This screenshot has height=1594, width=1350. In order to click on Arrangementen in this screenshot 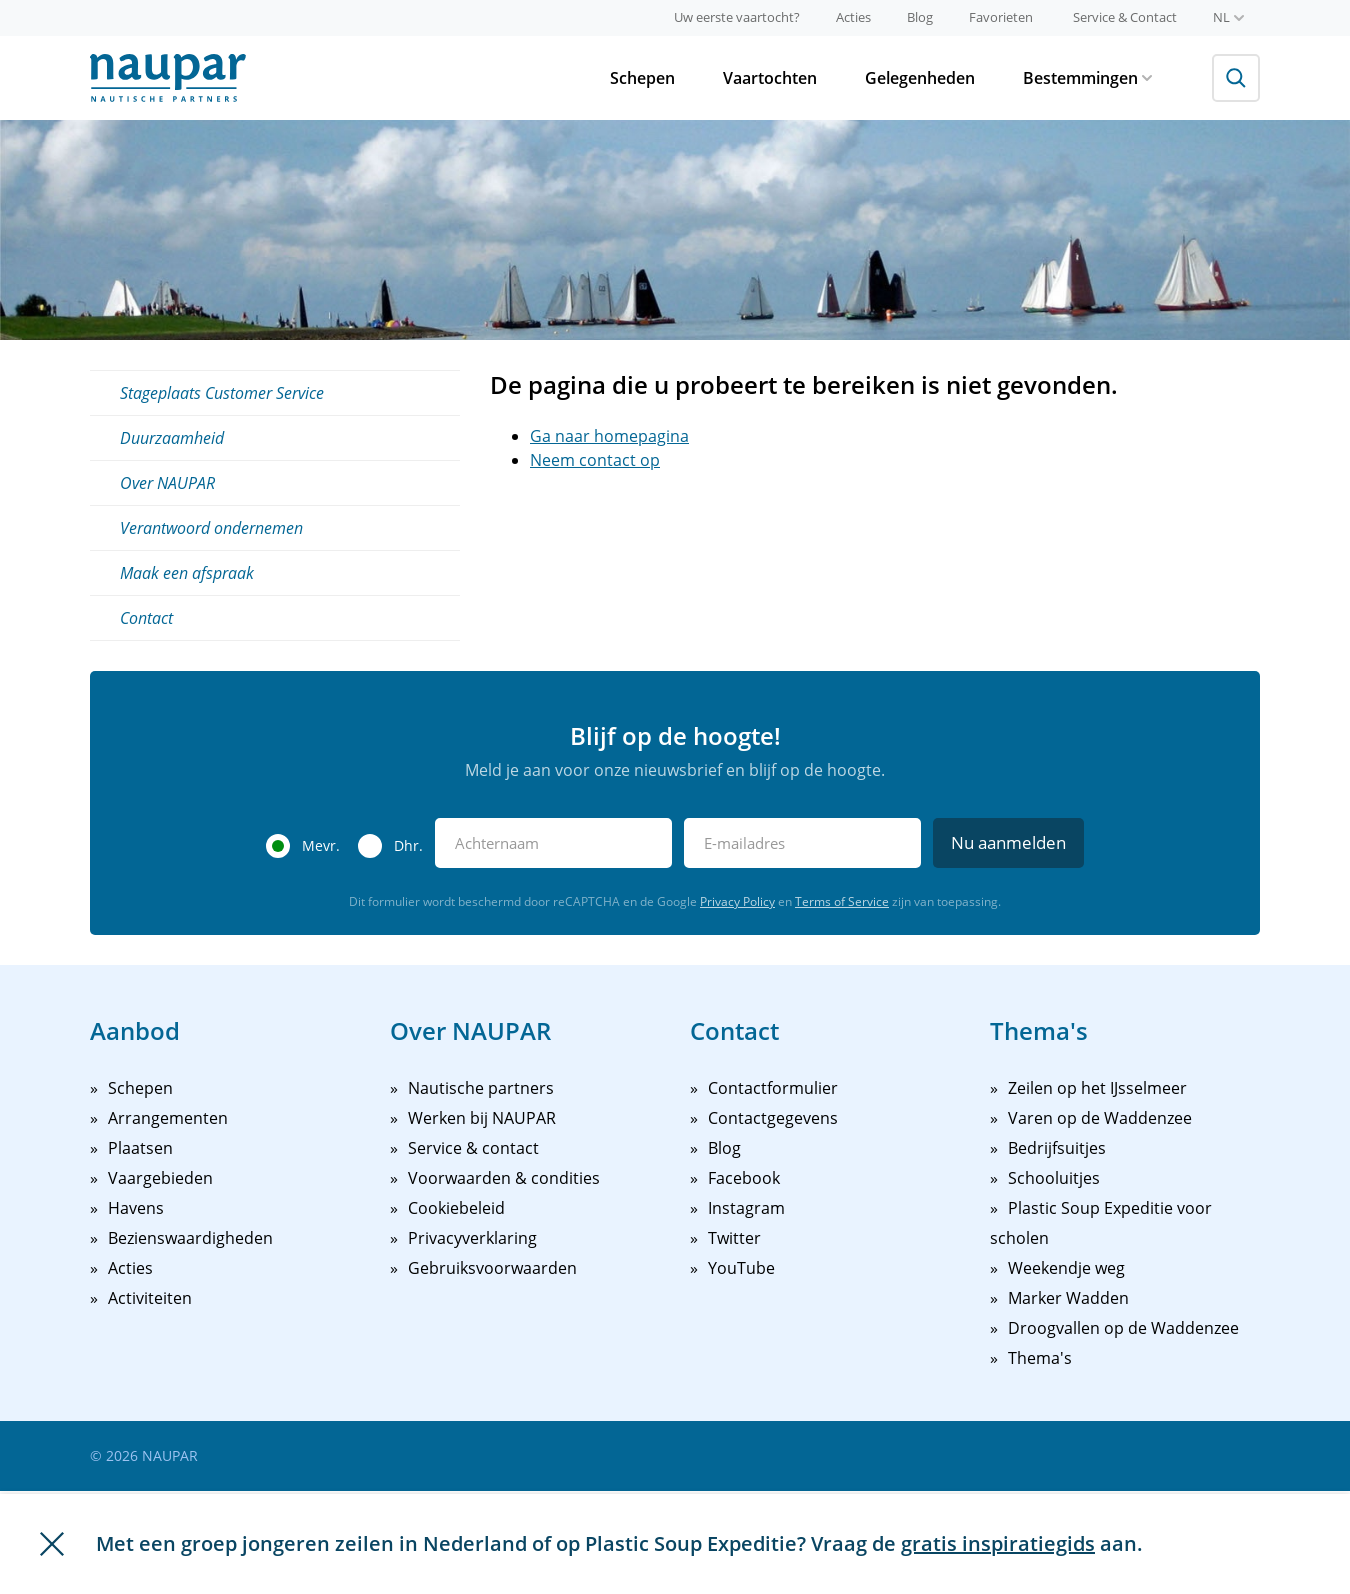, I will do `click(168, 1118)`.